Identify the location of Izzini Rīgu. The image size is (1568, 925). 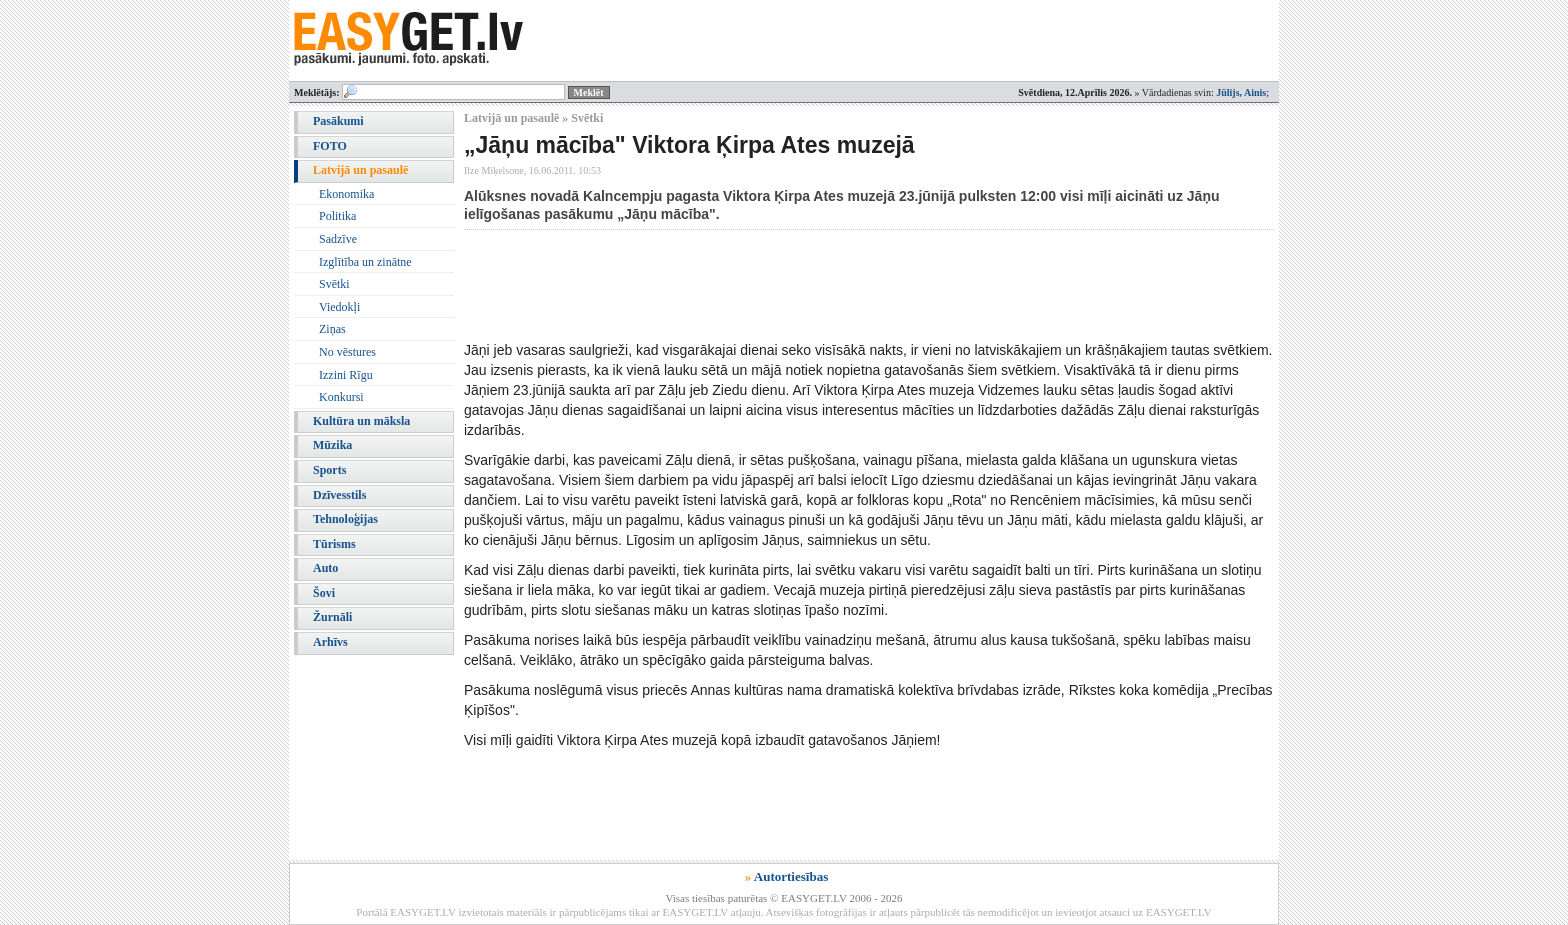
(346, 375).